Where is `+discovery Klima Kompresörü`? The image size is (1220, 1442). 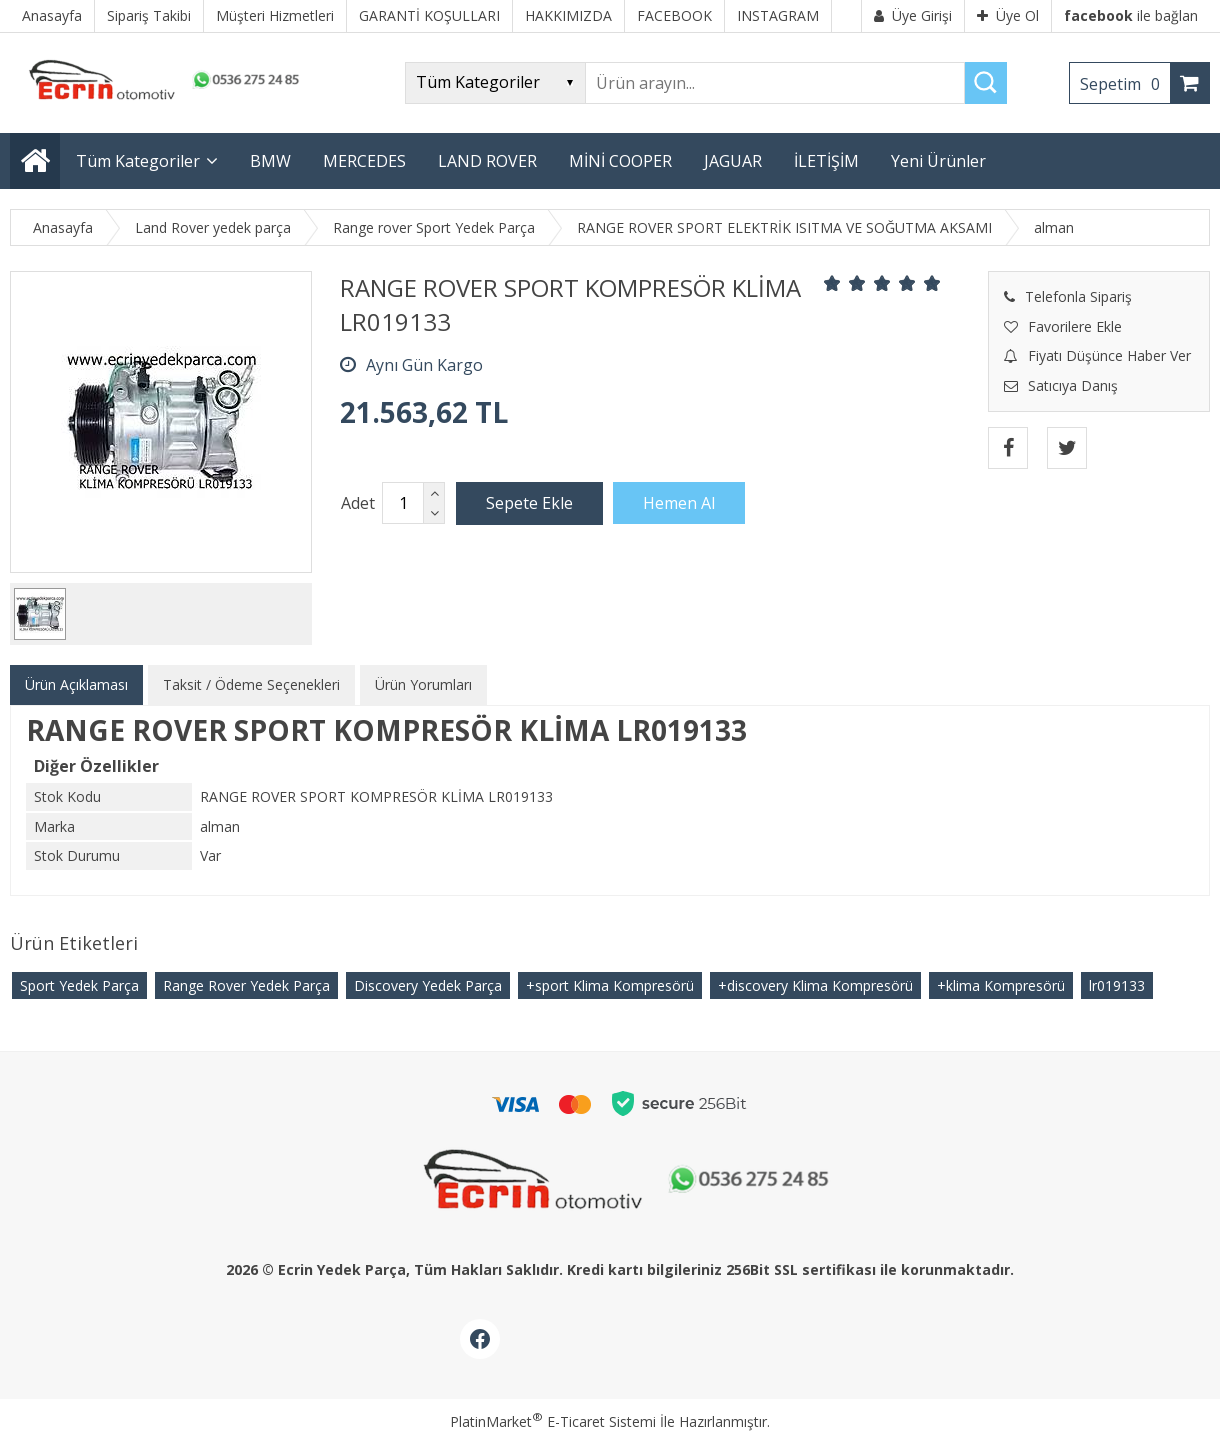
+discovery Klima Kompresörü is located at coordinates (815, 985).